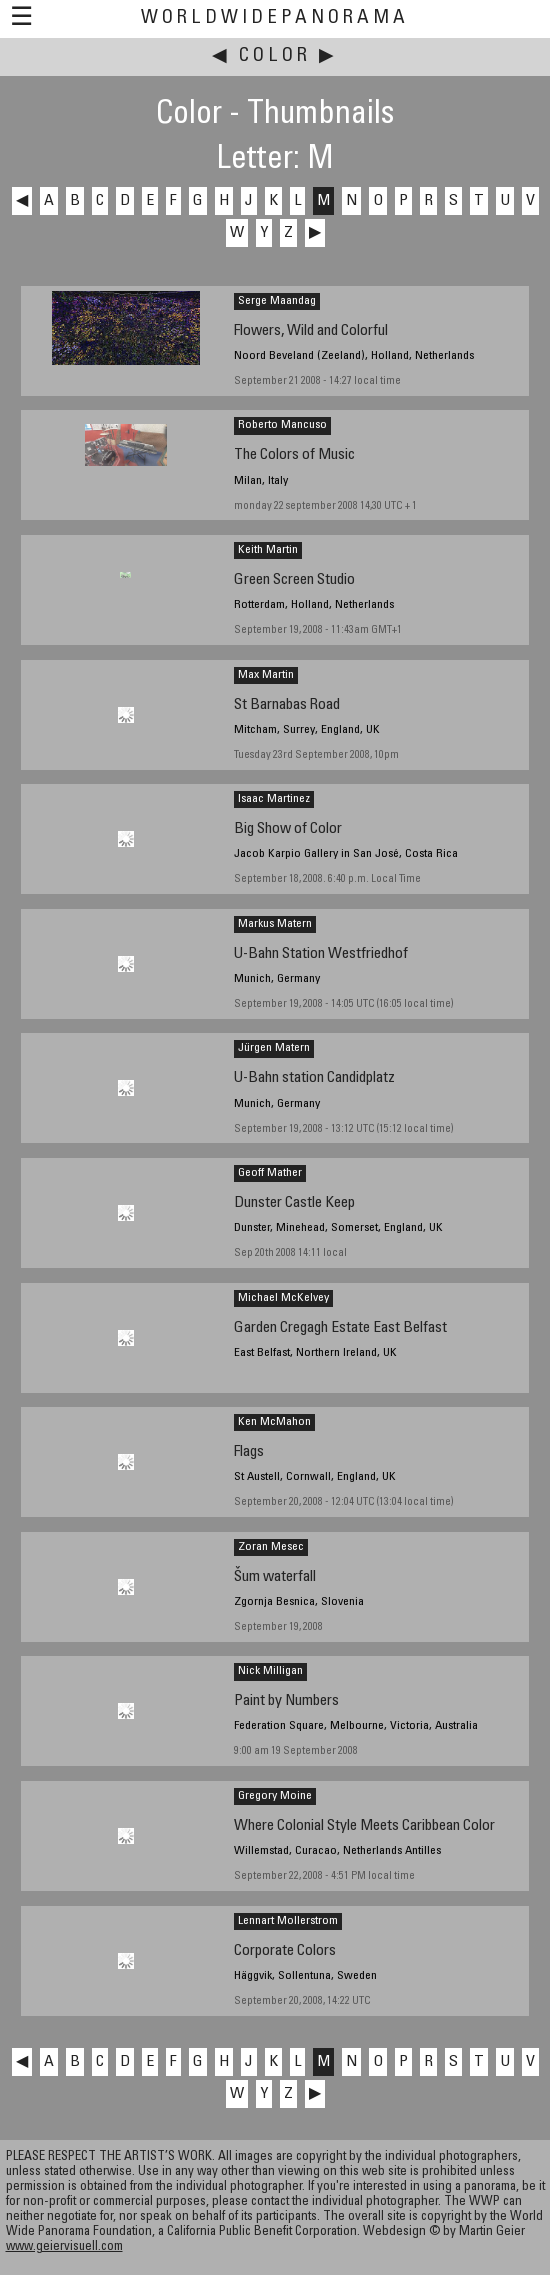  What do you see at coordinates (282, 425) in the screenshot?
I see `Roberto Mancuso` at bounding box center [282, 425].